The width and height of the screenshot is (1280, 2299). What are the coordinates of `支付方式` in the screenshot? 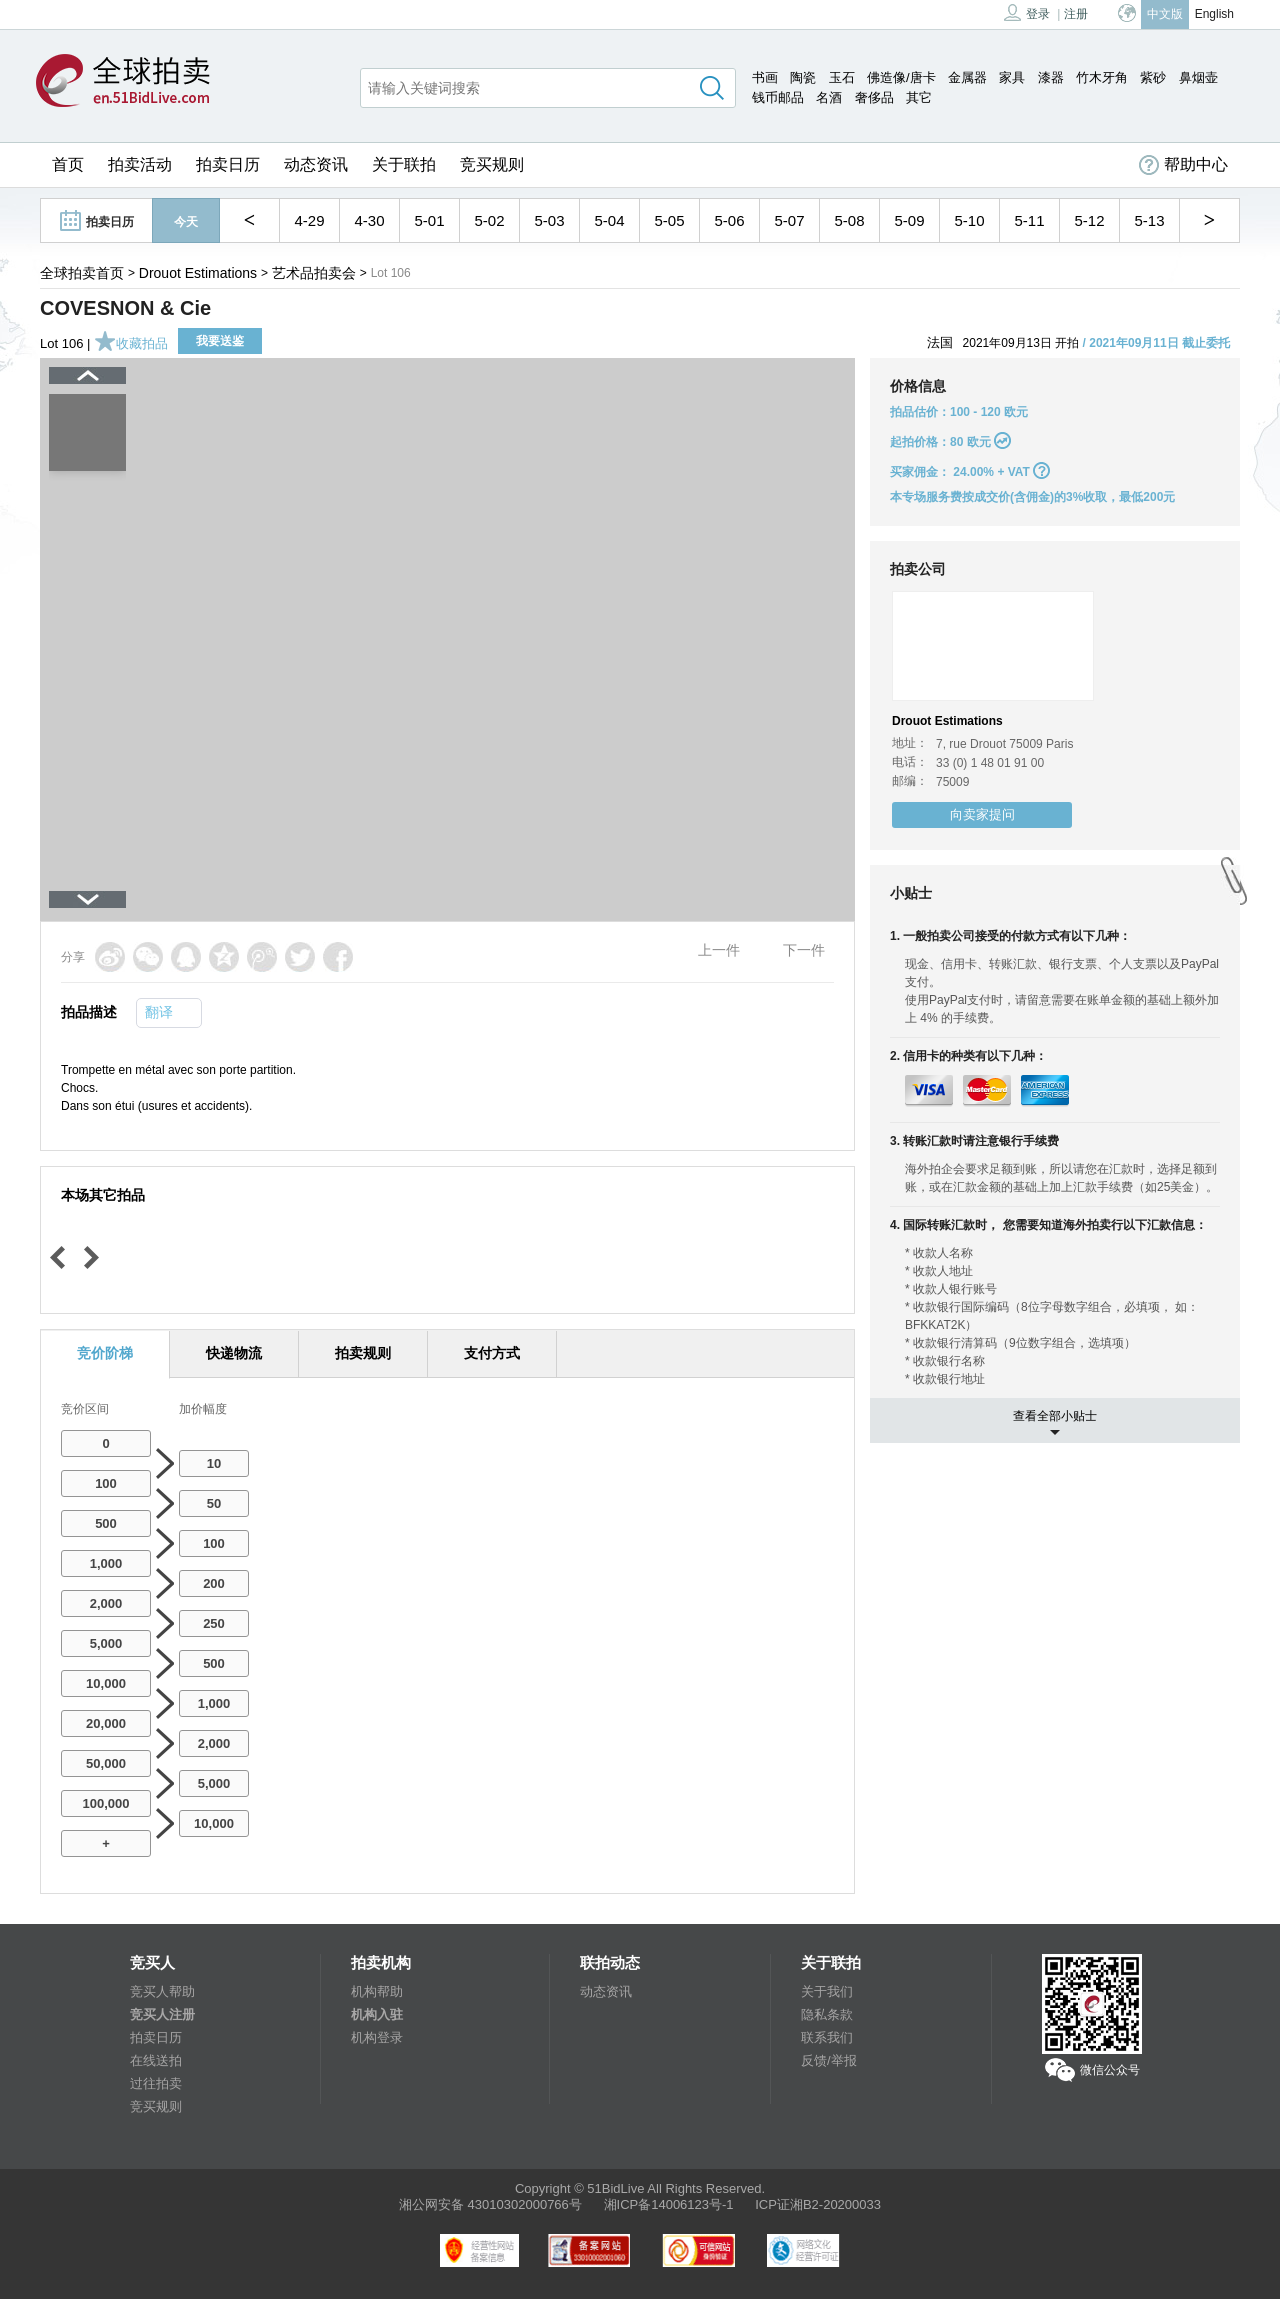 It's located at (492, 1353).